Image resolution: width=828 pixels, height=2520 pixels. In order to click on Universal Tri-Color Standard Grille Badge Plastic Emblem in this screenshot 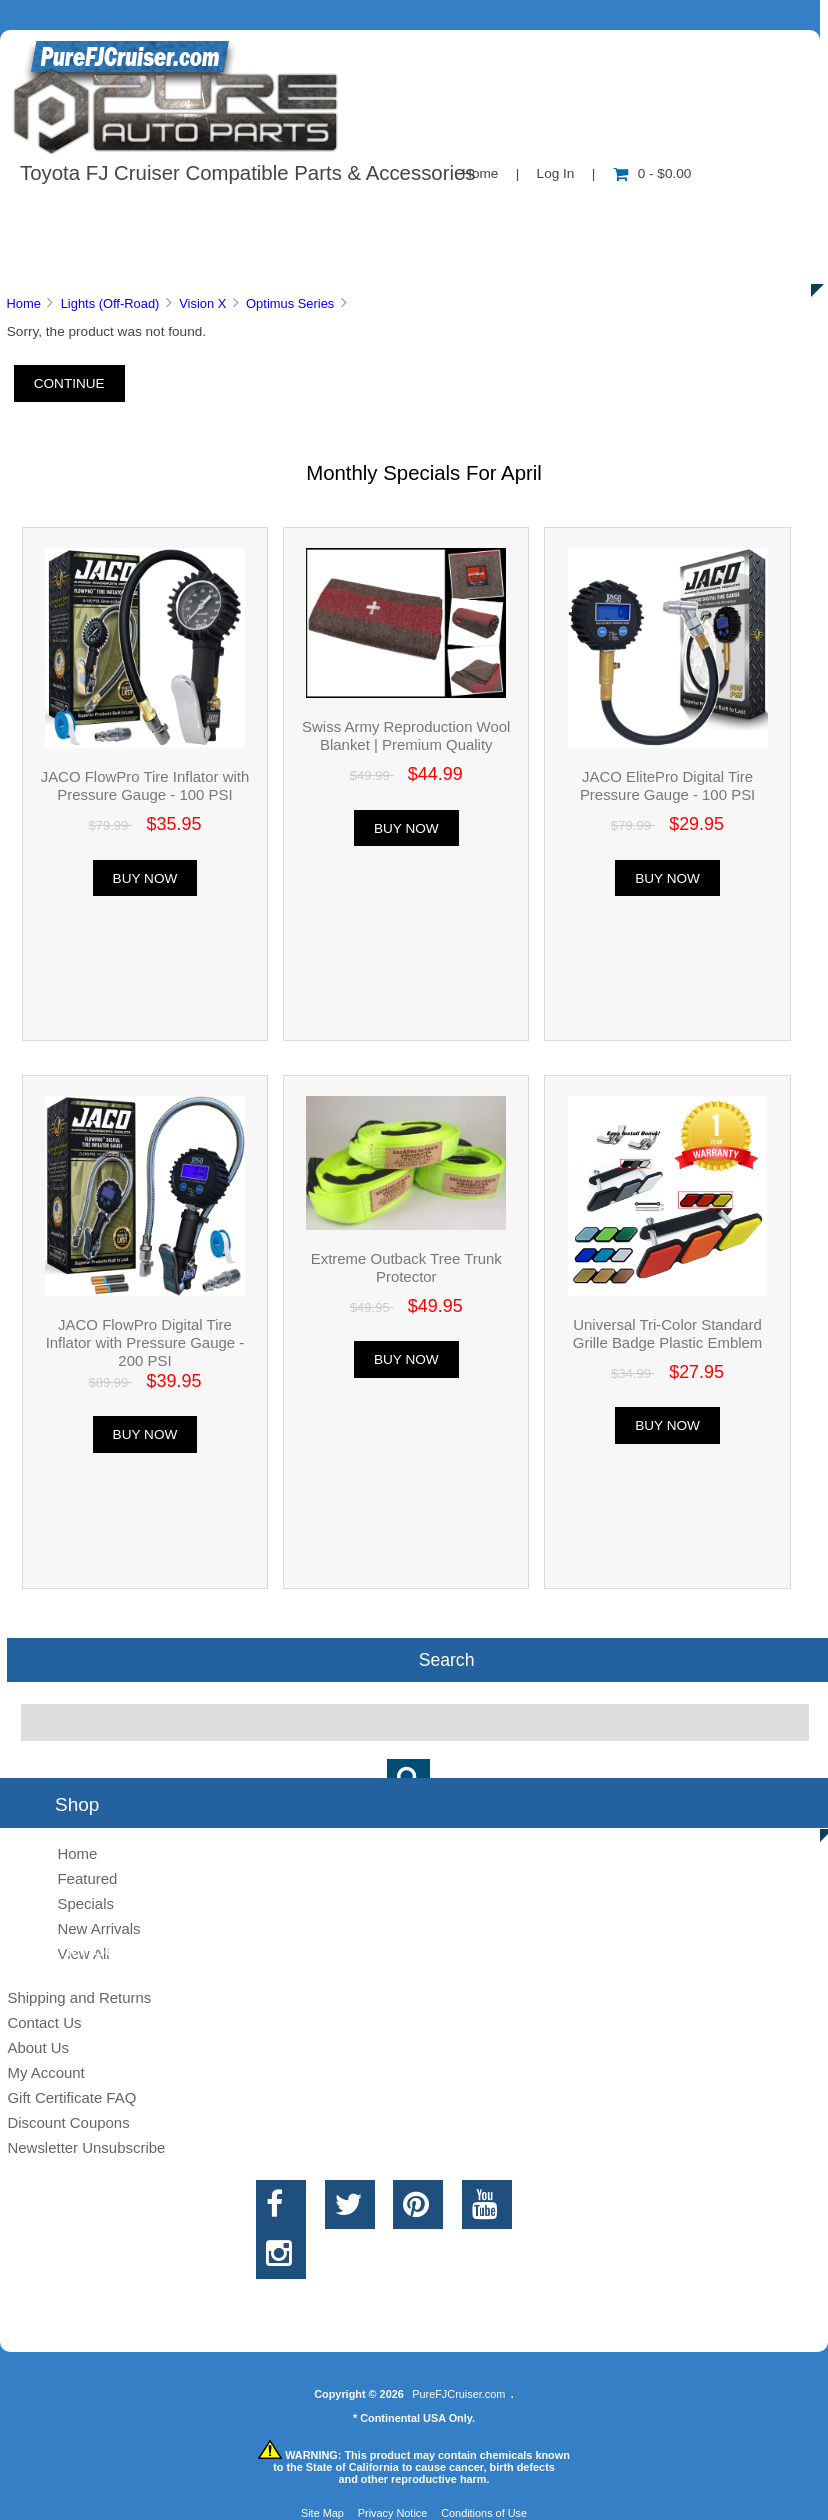, I will do `click(667, 1333)`.